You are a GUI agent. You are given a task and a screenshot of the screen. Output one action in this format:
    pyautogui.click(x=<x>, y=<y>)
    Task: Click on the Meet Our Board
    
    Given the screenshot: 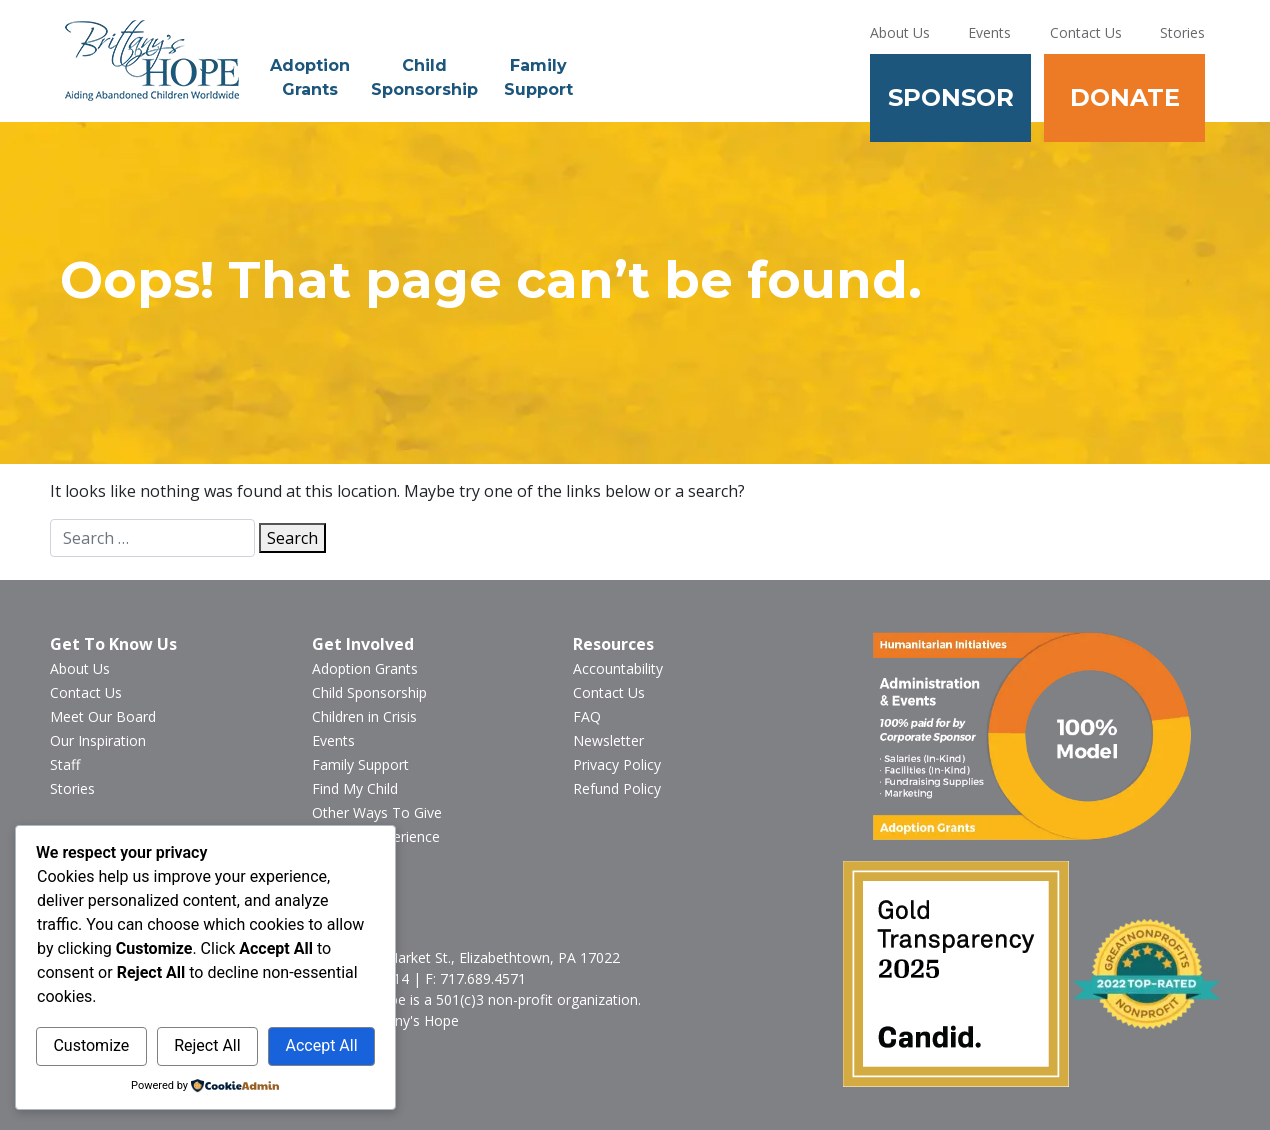 What is the action you would take?
    pyautogui.click(x=103, y=716)
    